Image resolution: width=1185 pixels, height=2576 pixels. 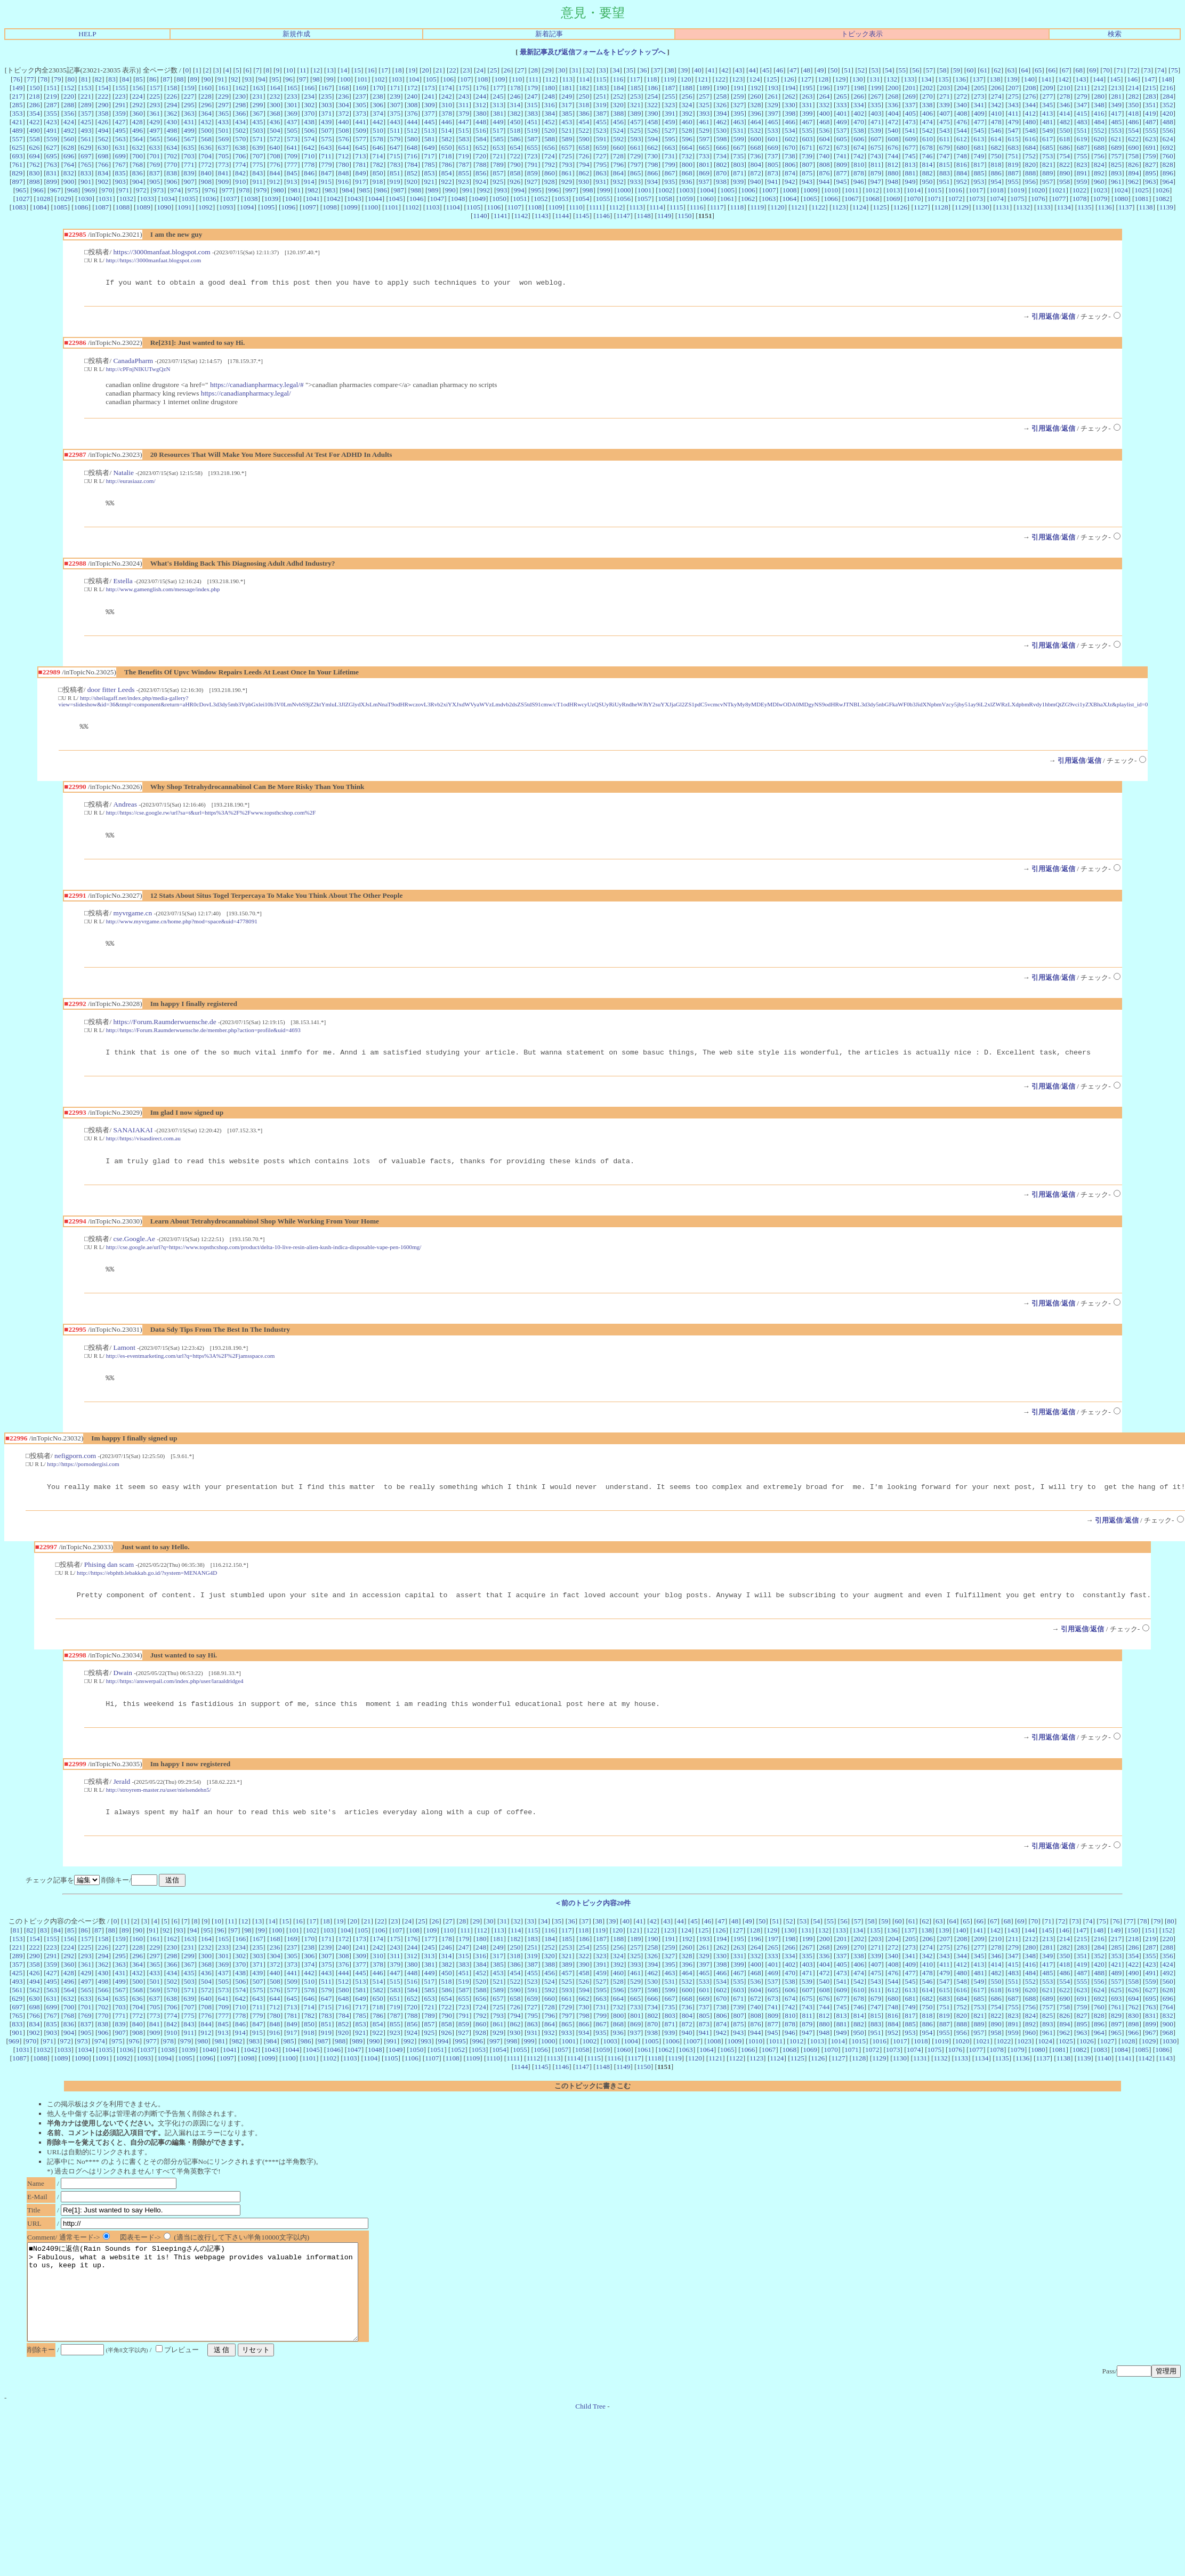 I want to click on 330, so click(x=790, y=105).